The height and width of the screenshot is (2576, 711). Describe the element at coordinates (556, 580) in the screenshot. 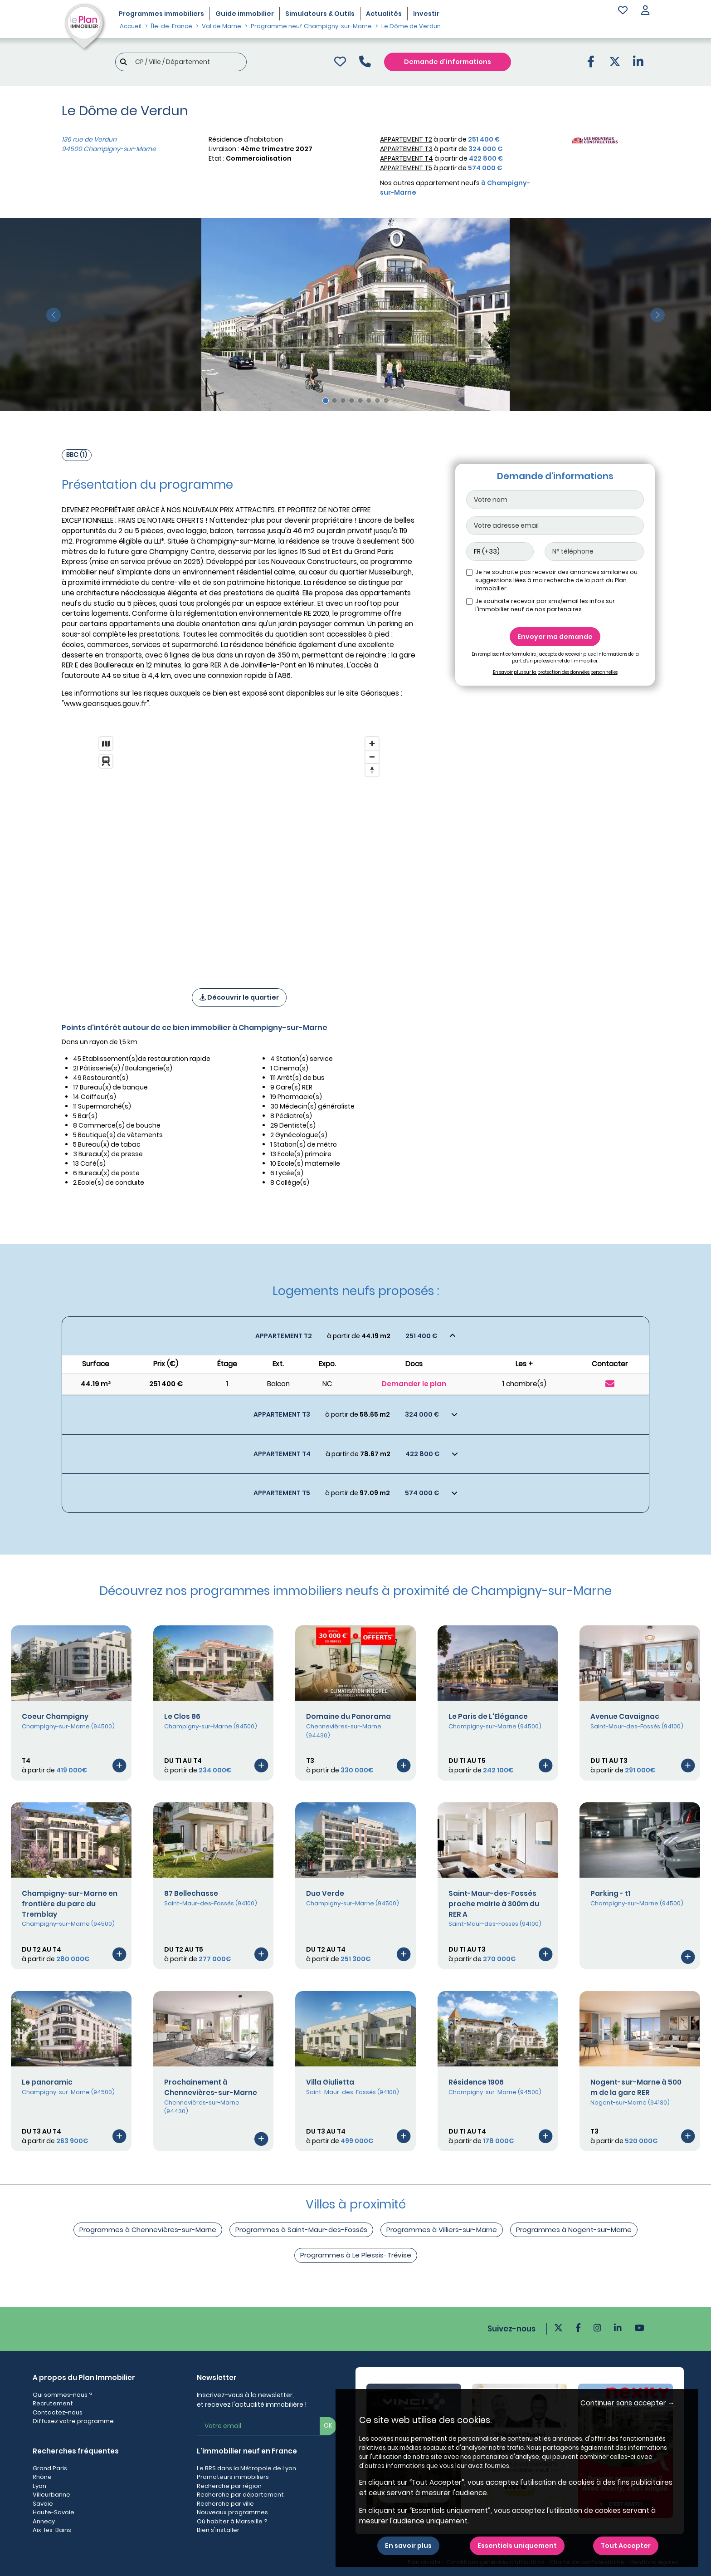

I see `Je ne souhaite pas recevoir des annonces similaires ou suggestions liées à ma recherche de la part du Plan immobilier.` at that location.